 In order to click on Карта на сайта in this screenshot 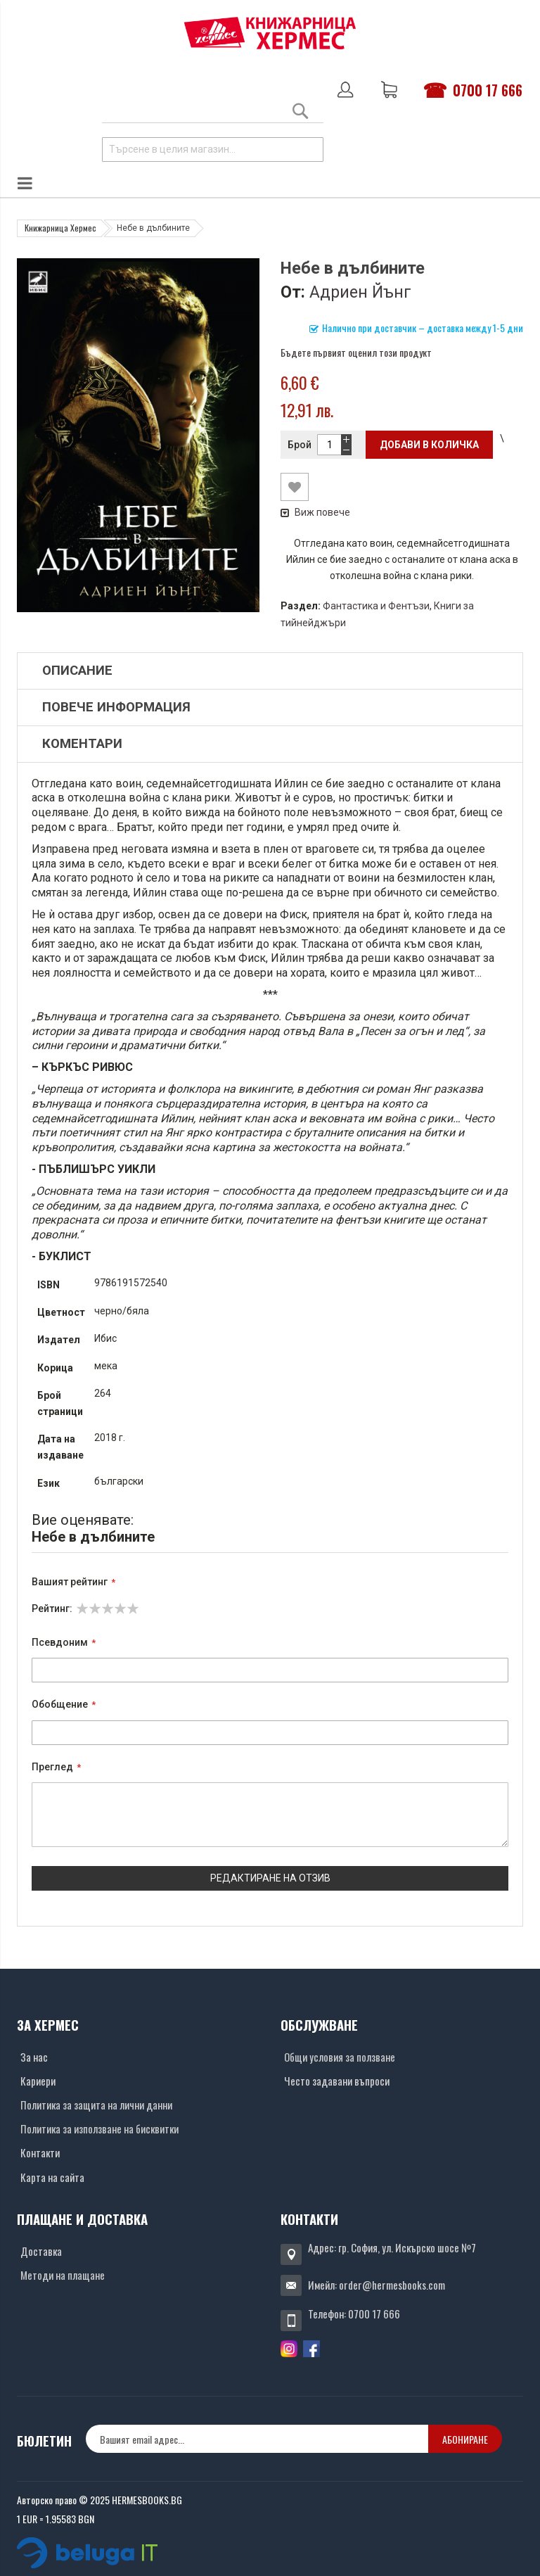, I will do `click(52, 2177)`.